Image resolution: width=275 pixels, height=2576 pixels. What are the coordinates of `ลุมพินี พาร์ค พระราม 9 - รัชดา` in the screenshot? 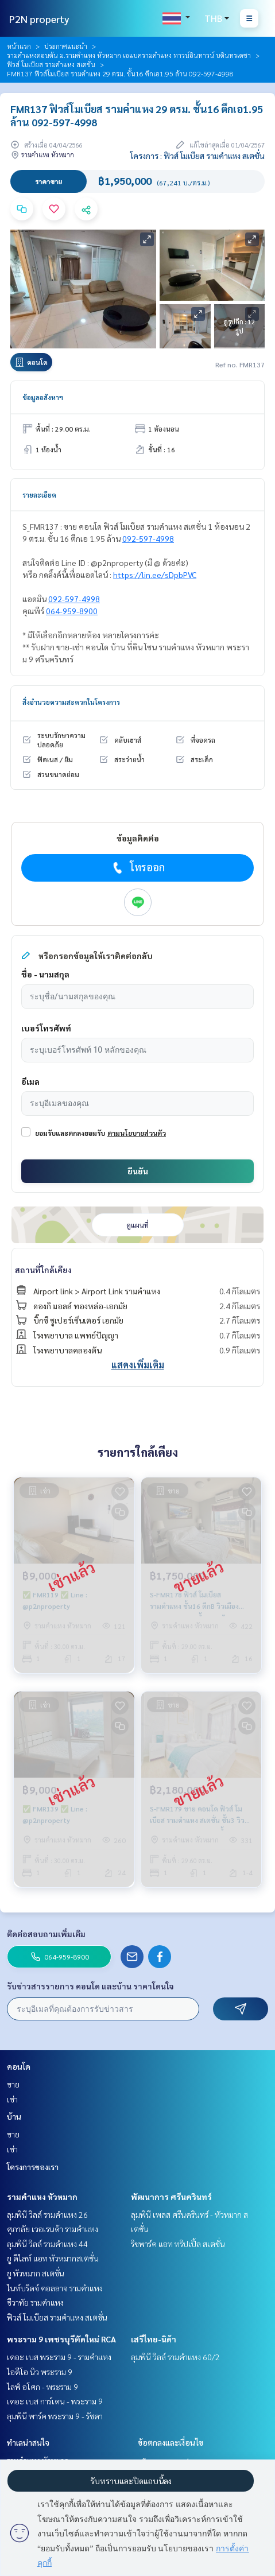 It's located at (55, 2416).